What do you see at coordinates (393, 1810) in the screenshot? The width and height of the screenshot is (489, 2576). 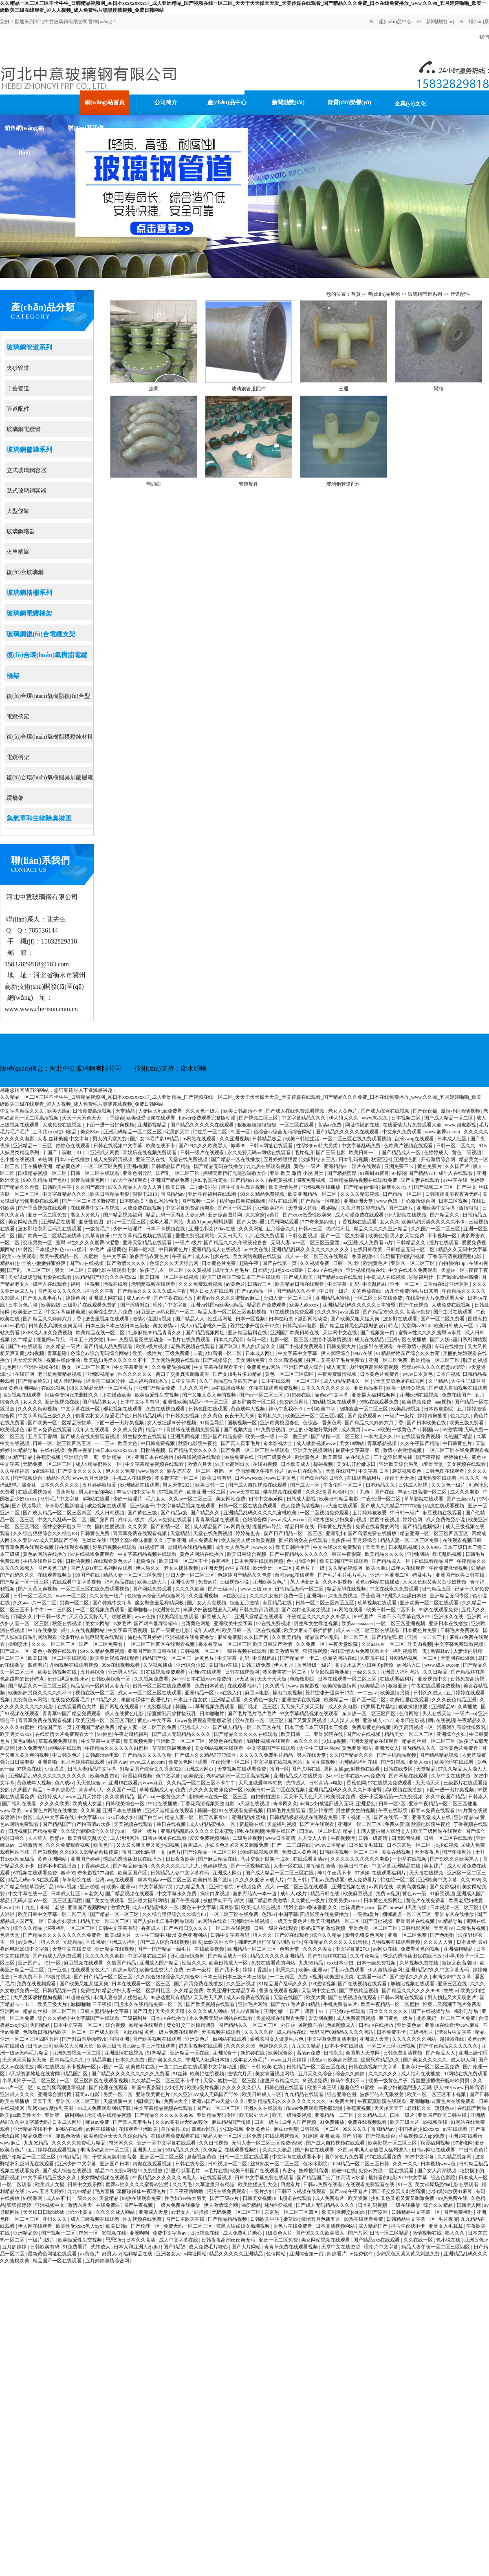 I see `午夜在线影院` at bounding box center [393, 1810].